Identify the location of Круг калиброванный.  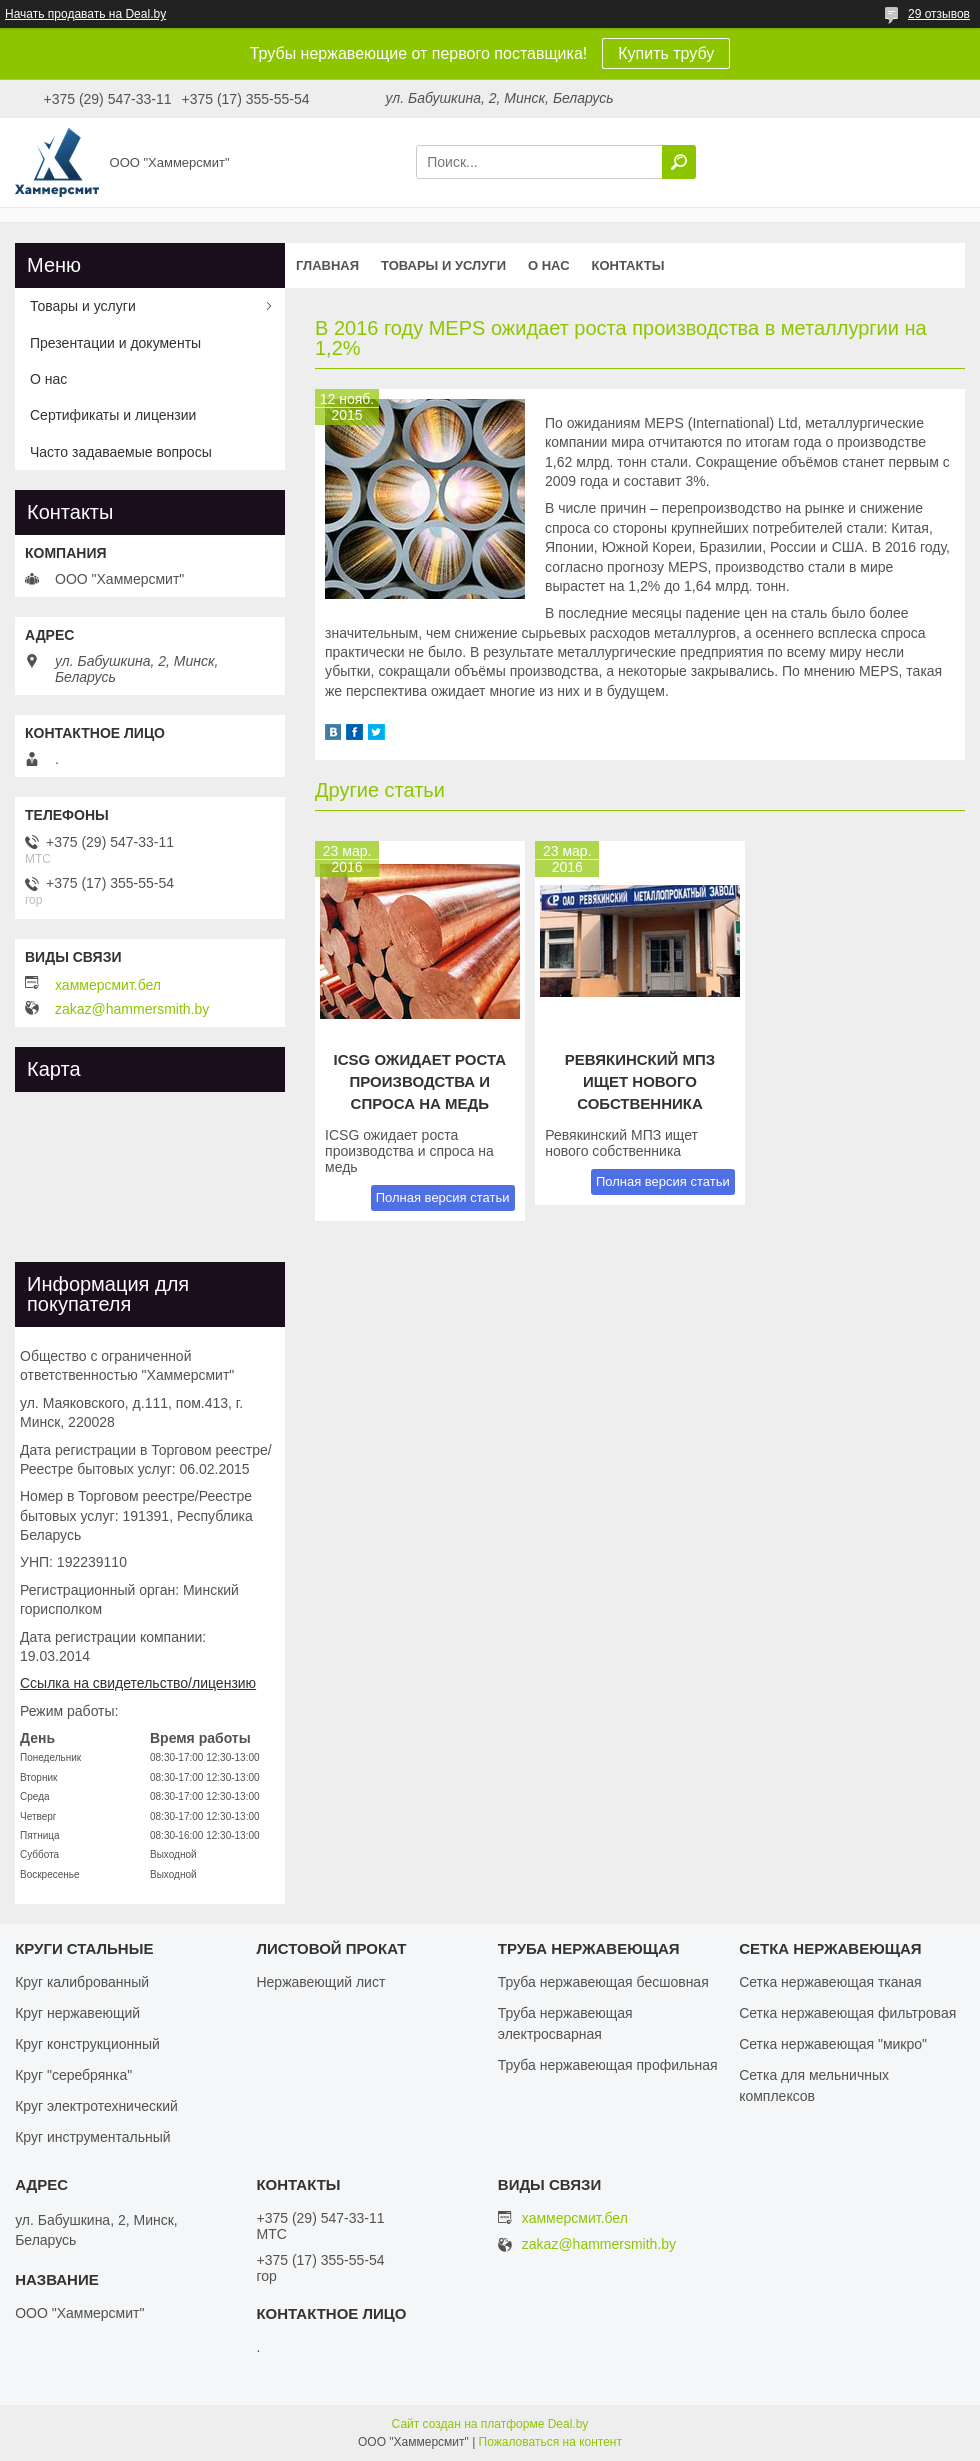
(82, 1982).